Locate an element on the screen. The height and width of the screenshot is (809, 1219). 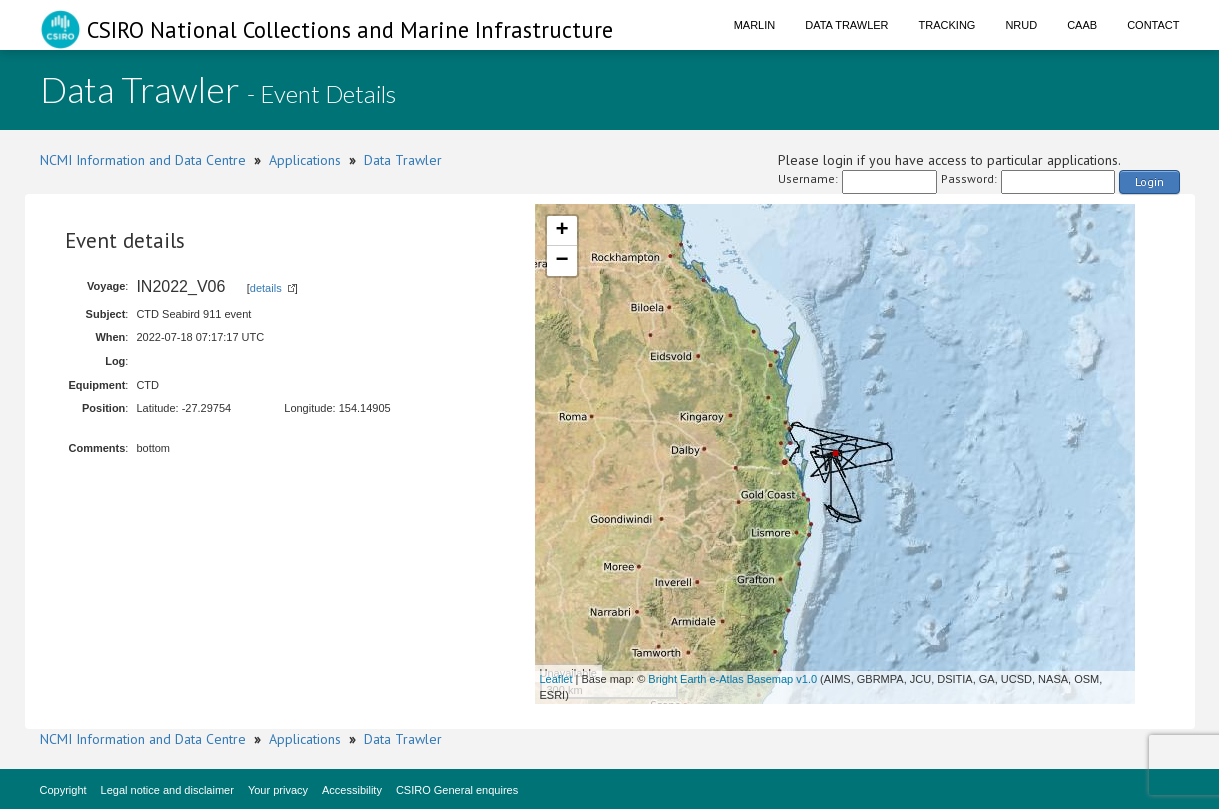
Login is located at coordinates (1149, 181).